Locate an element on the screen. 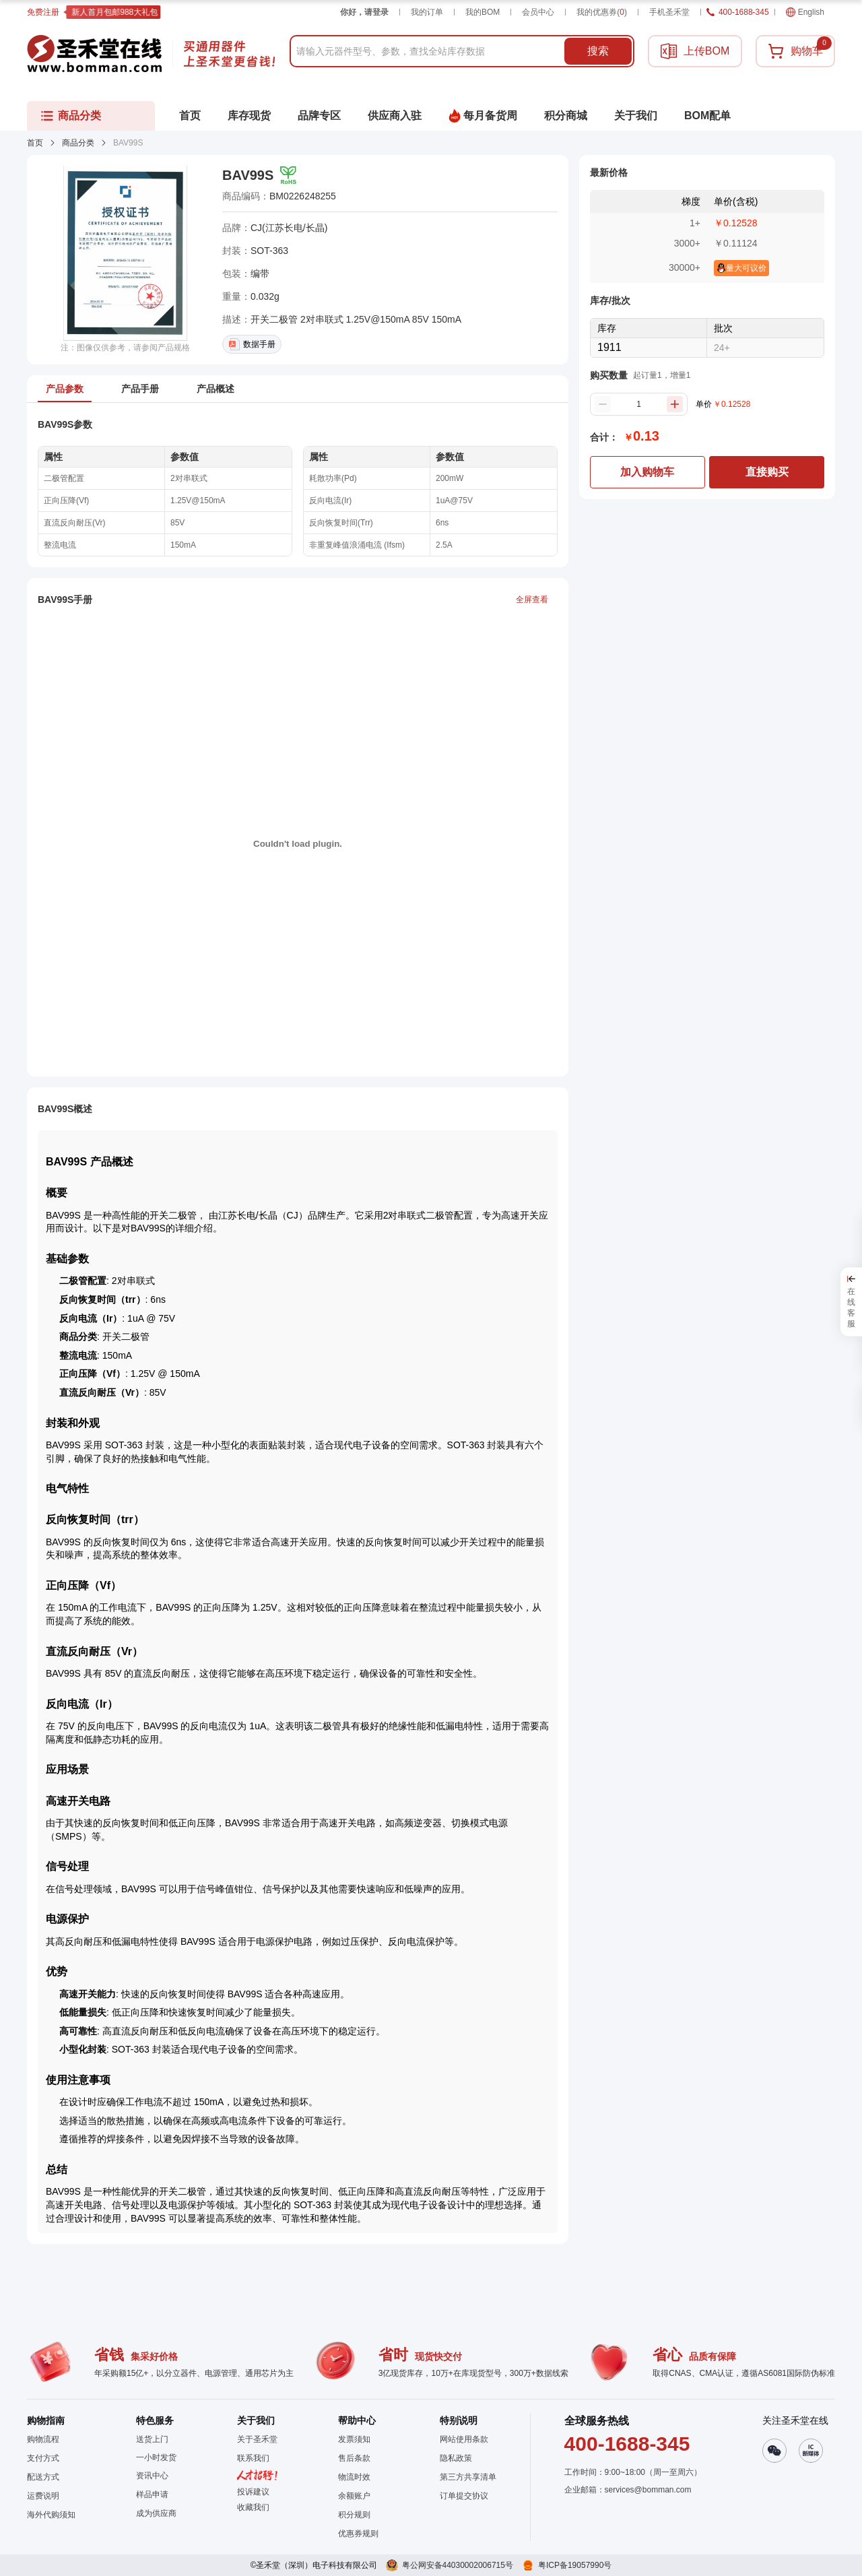  物流时效 is located at coordinates (354, 2477).